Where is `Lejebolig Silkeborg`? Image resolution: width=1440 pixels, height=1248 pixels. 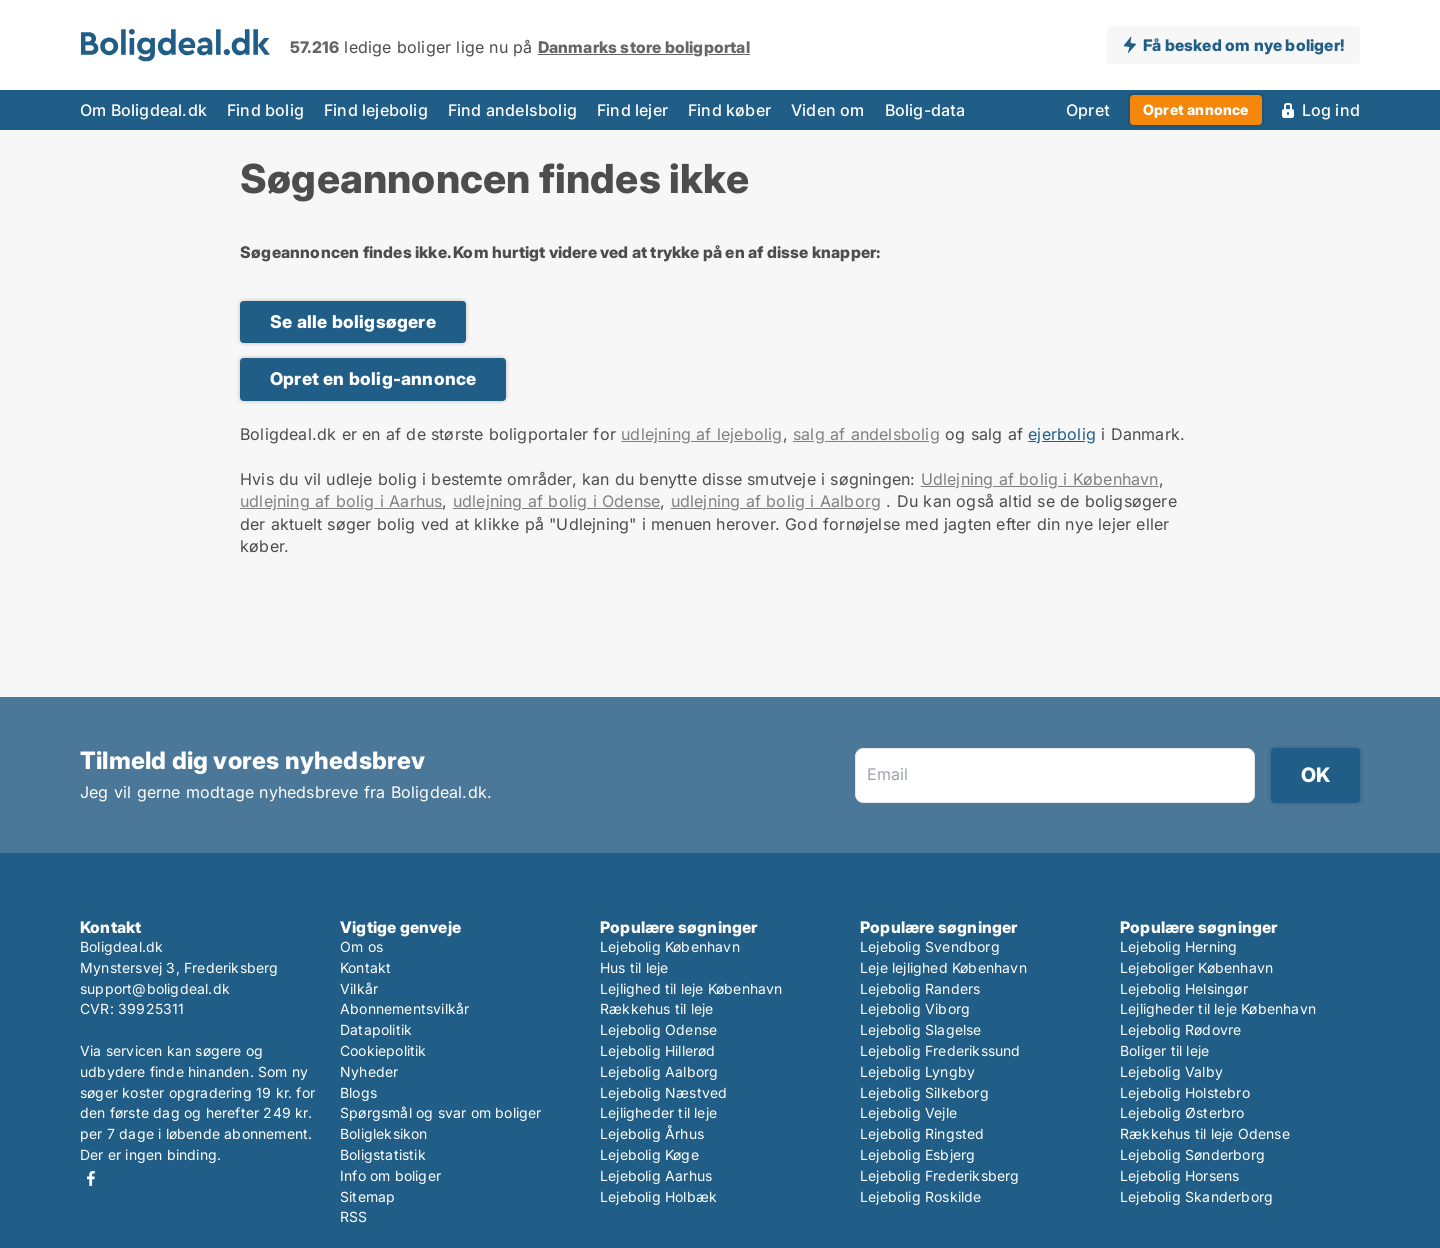
Lejebolig Silkeborg is located at coordinates (924, 1092).